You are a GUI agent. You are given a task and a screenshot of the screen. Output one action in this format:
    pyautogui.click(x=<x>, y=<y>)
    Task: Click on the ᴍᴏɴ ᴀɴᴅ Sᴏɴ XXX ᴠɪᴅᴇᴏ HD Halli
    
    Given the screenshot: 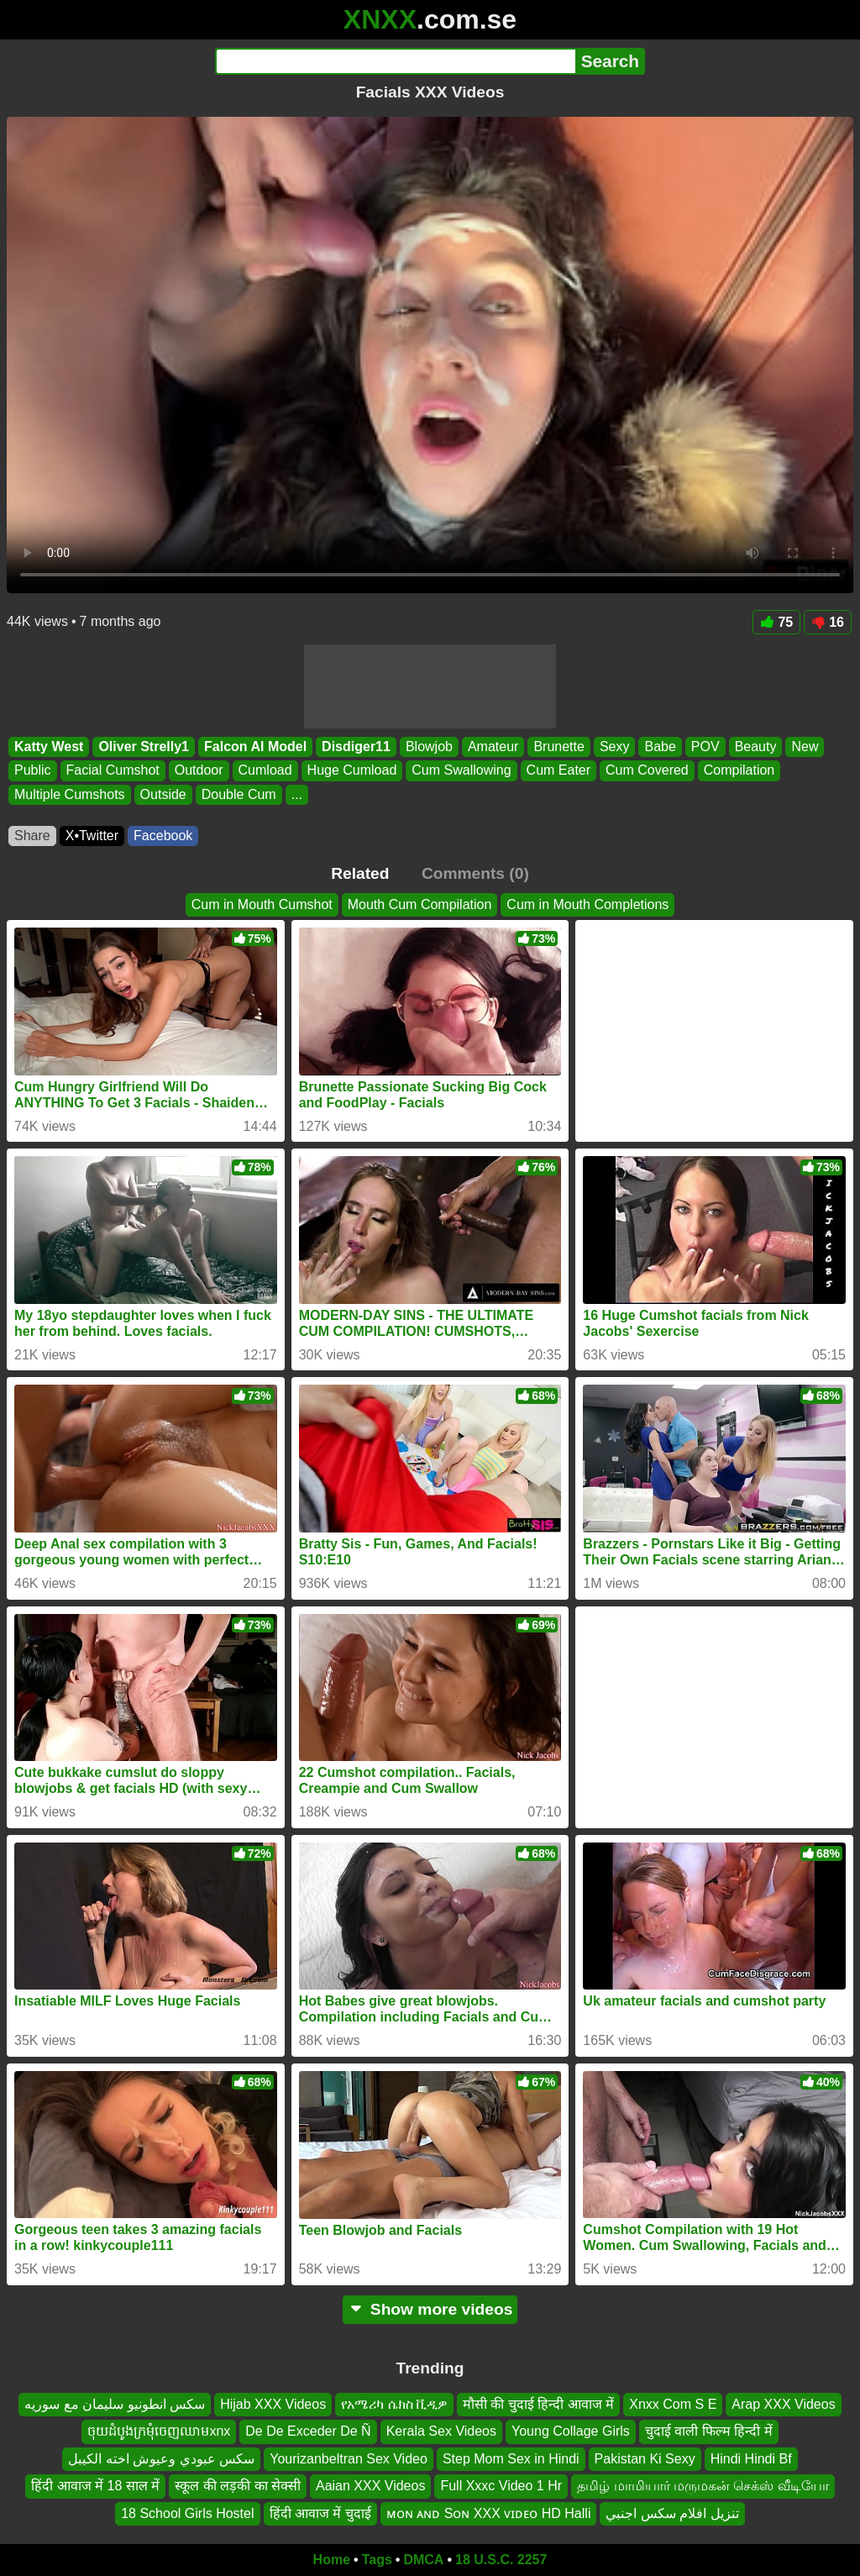 What is the action you would take?
    pyautogui.click(x=488, y=2512)
    